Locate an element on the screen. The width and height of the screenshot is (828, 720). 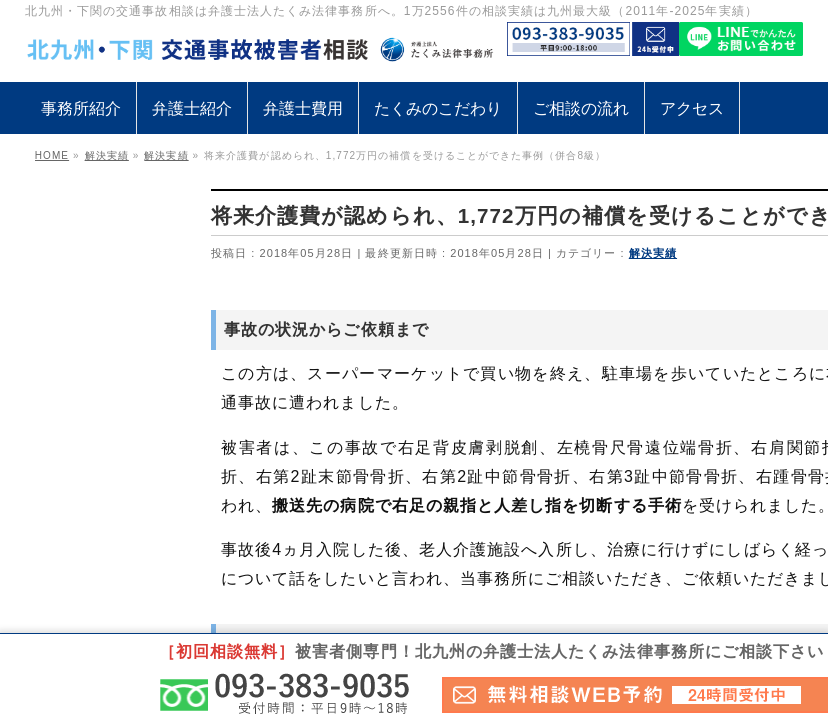
解決実績 is located at coordinates (653, 253).